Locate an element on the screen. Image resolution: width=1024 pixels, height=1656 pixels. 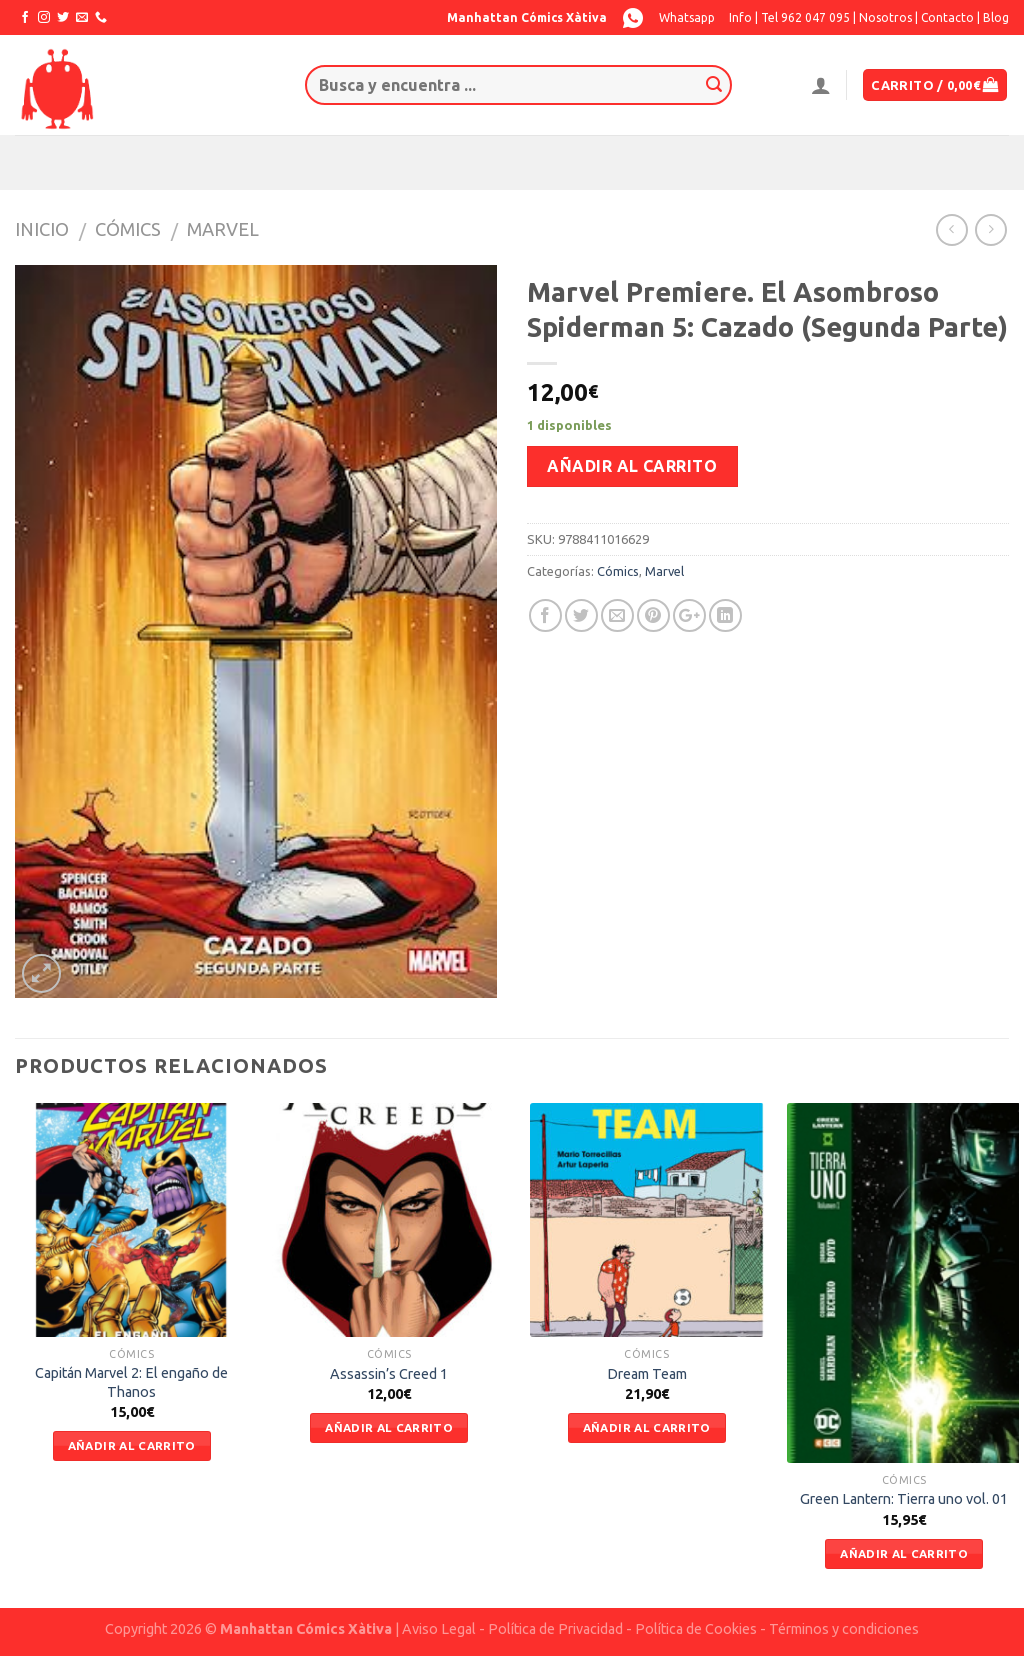
Dream Team is located at coordinates (647, 1374).